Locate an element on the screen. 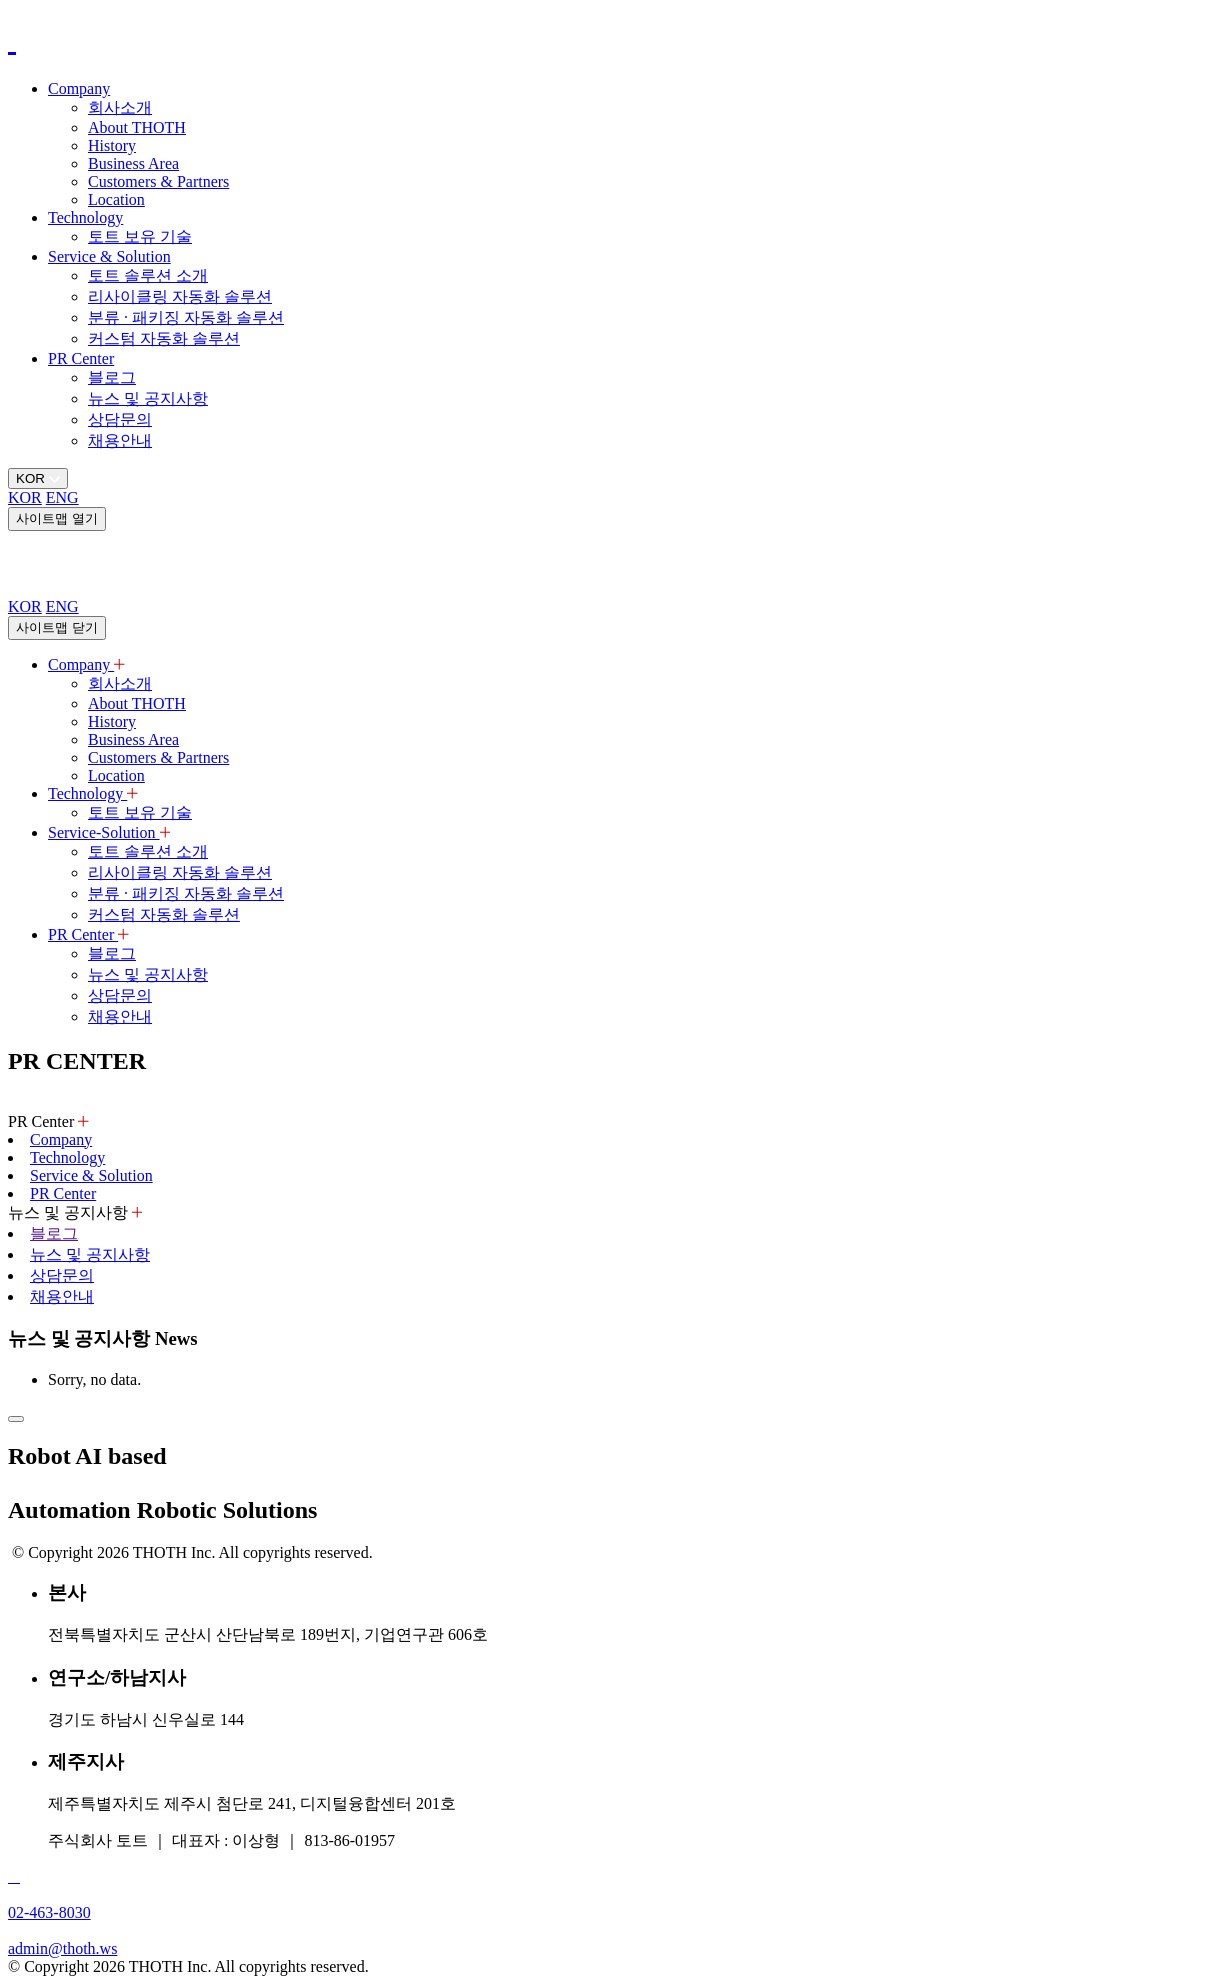  Technology is located at coordinates (85, 217).